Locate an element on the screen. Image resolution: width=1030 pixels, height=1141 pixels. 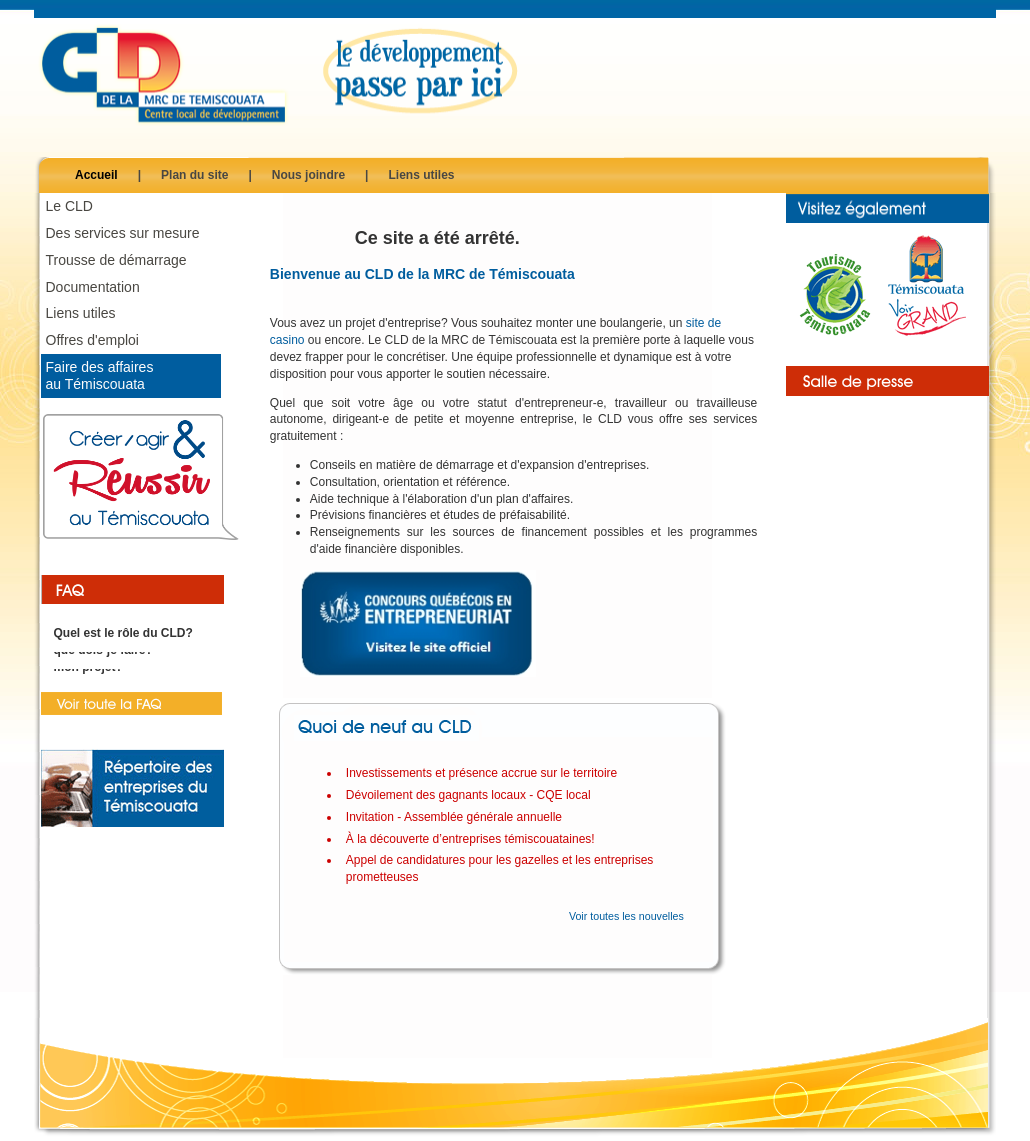
Trousse de démarrage is located at coordinates (116, 260).